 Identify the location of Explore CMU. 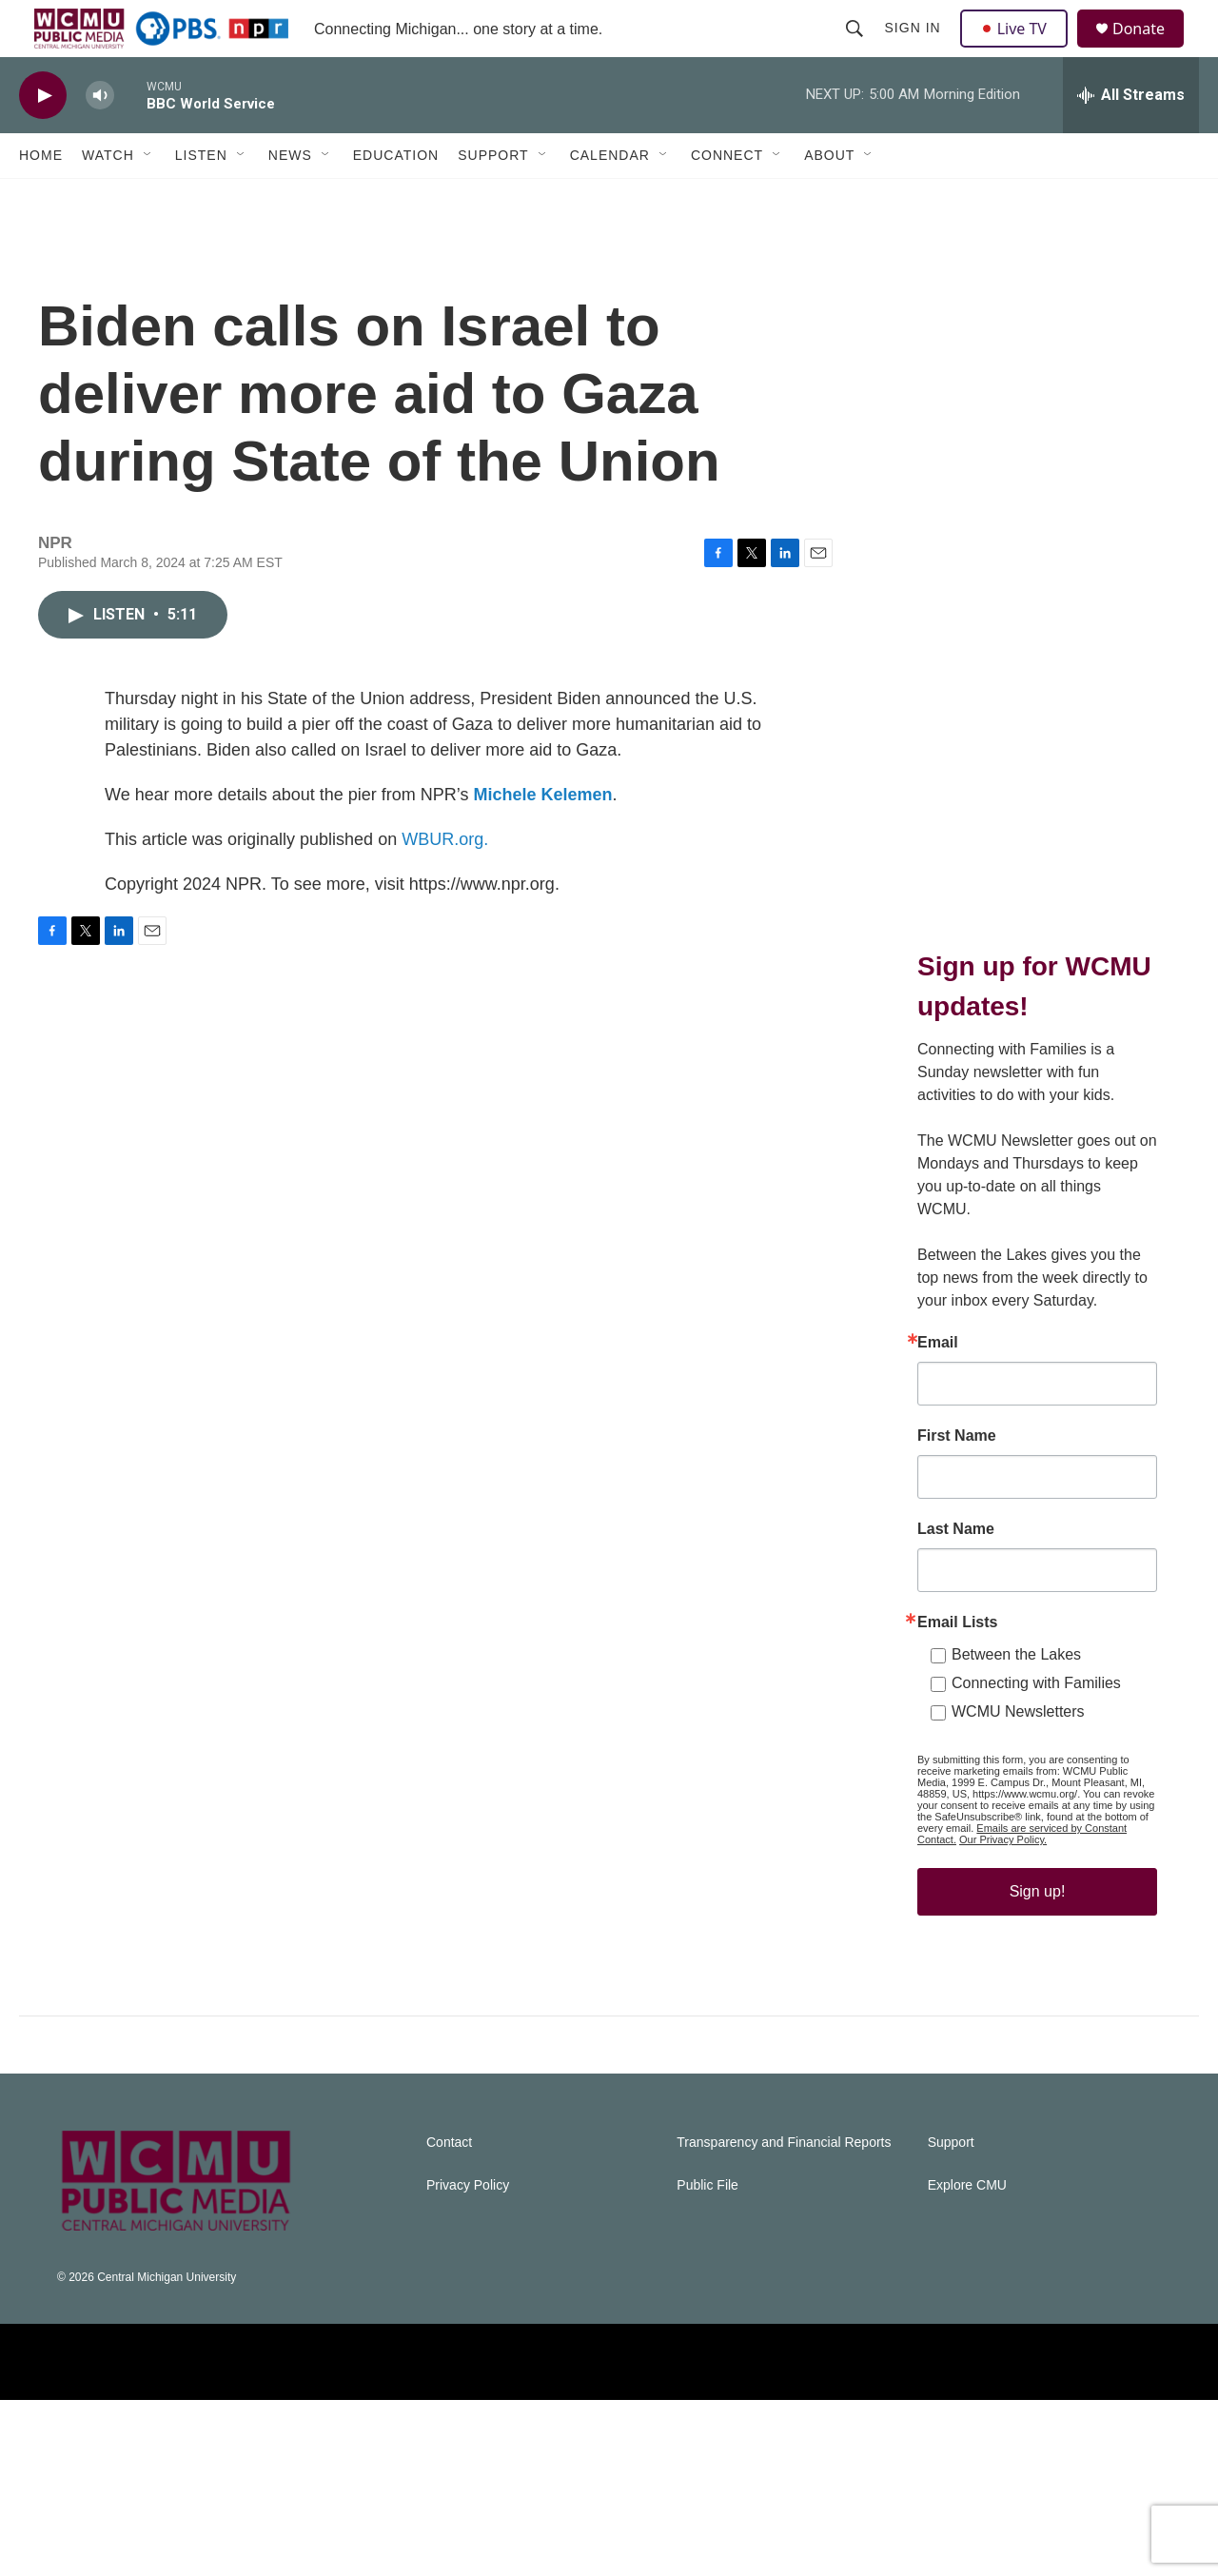
(967, 2361).